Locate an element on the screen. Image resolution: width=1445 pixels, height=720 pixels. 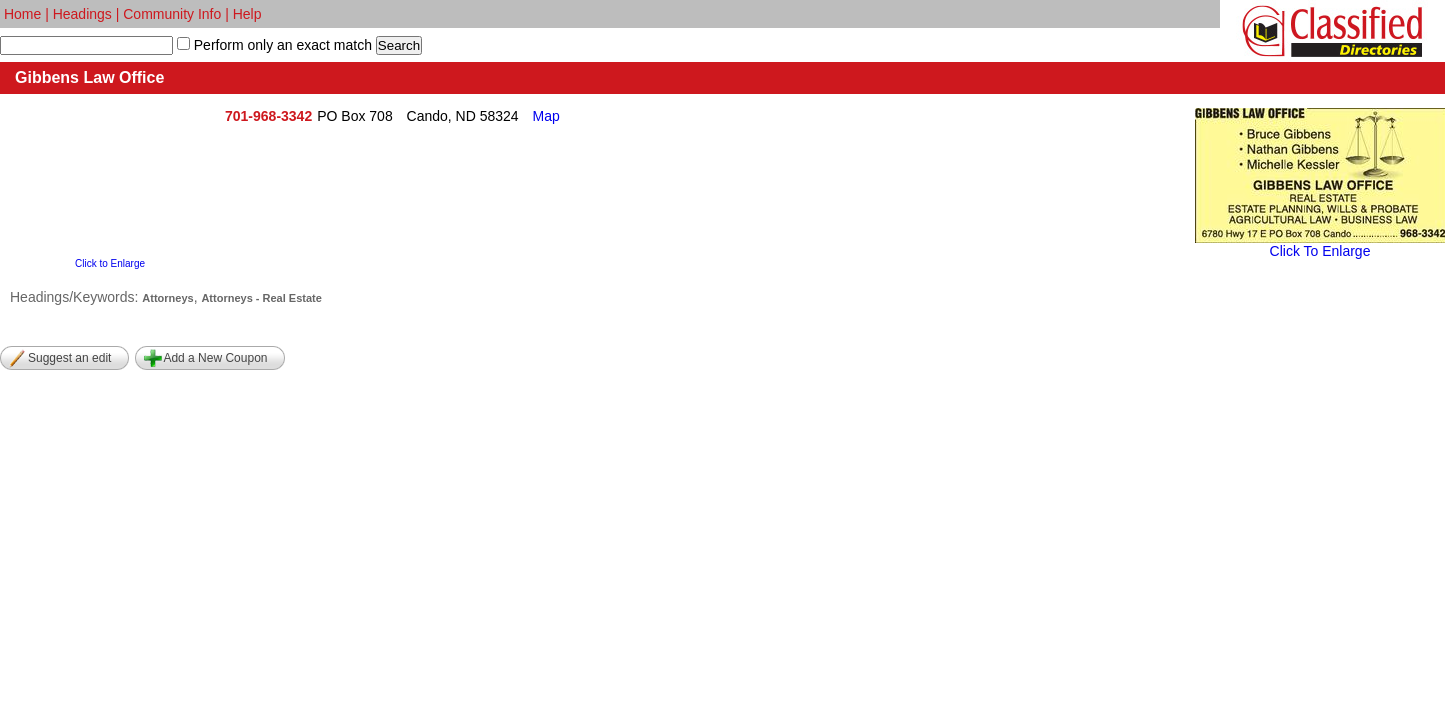
Home is located at coordinates (22, 14).